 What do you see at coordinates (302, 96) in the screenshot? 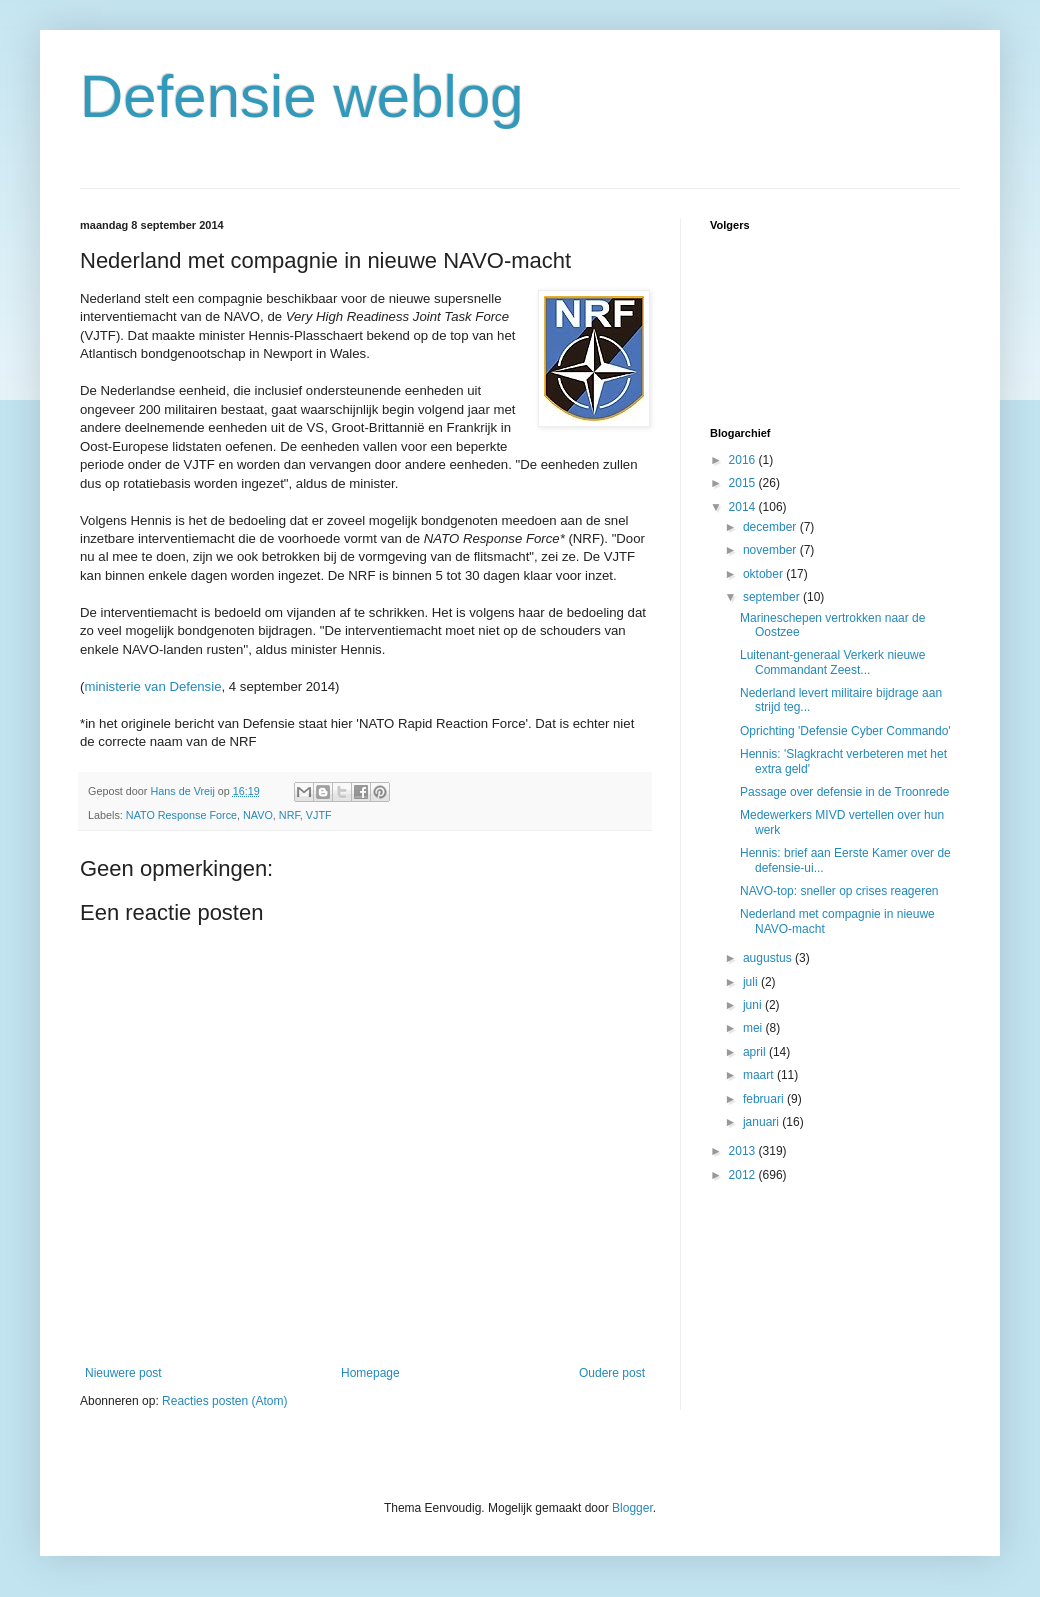
I see `Defensie weblog` at bounding box center [302, 96].